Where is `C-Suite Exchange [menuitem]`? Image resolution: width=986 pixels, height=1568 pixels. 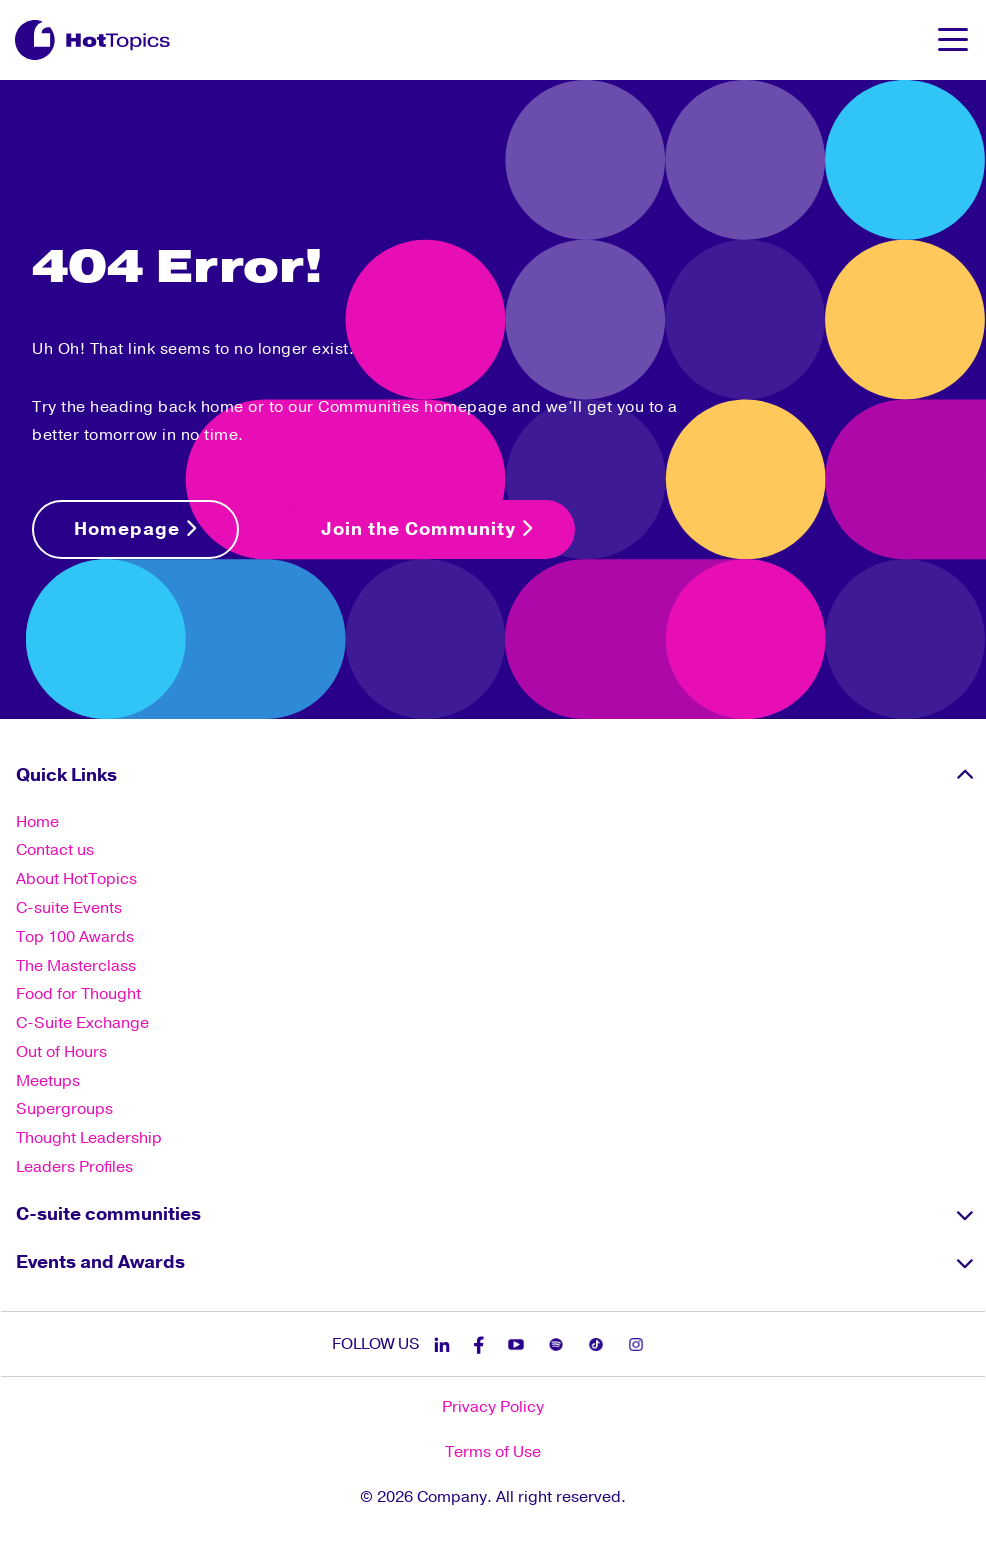
C-Suite Exchange [menuitem] is located at coordinates (82, 1023).